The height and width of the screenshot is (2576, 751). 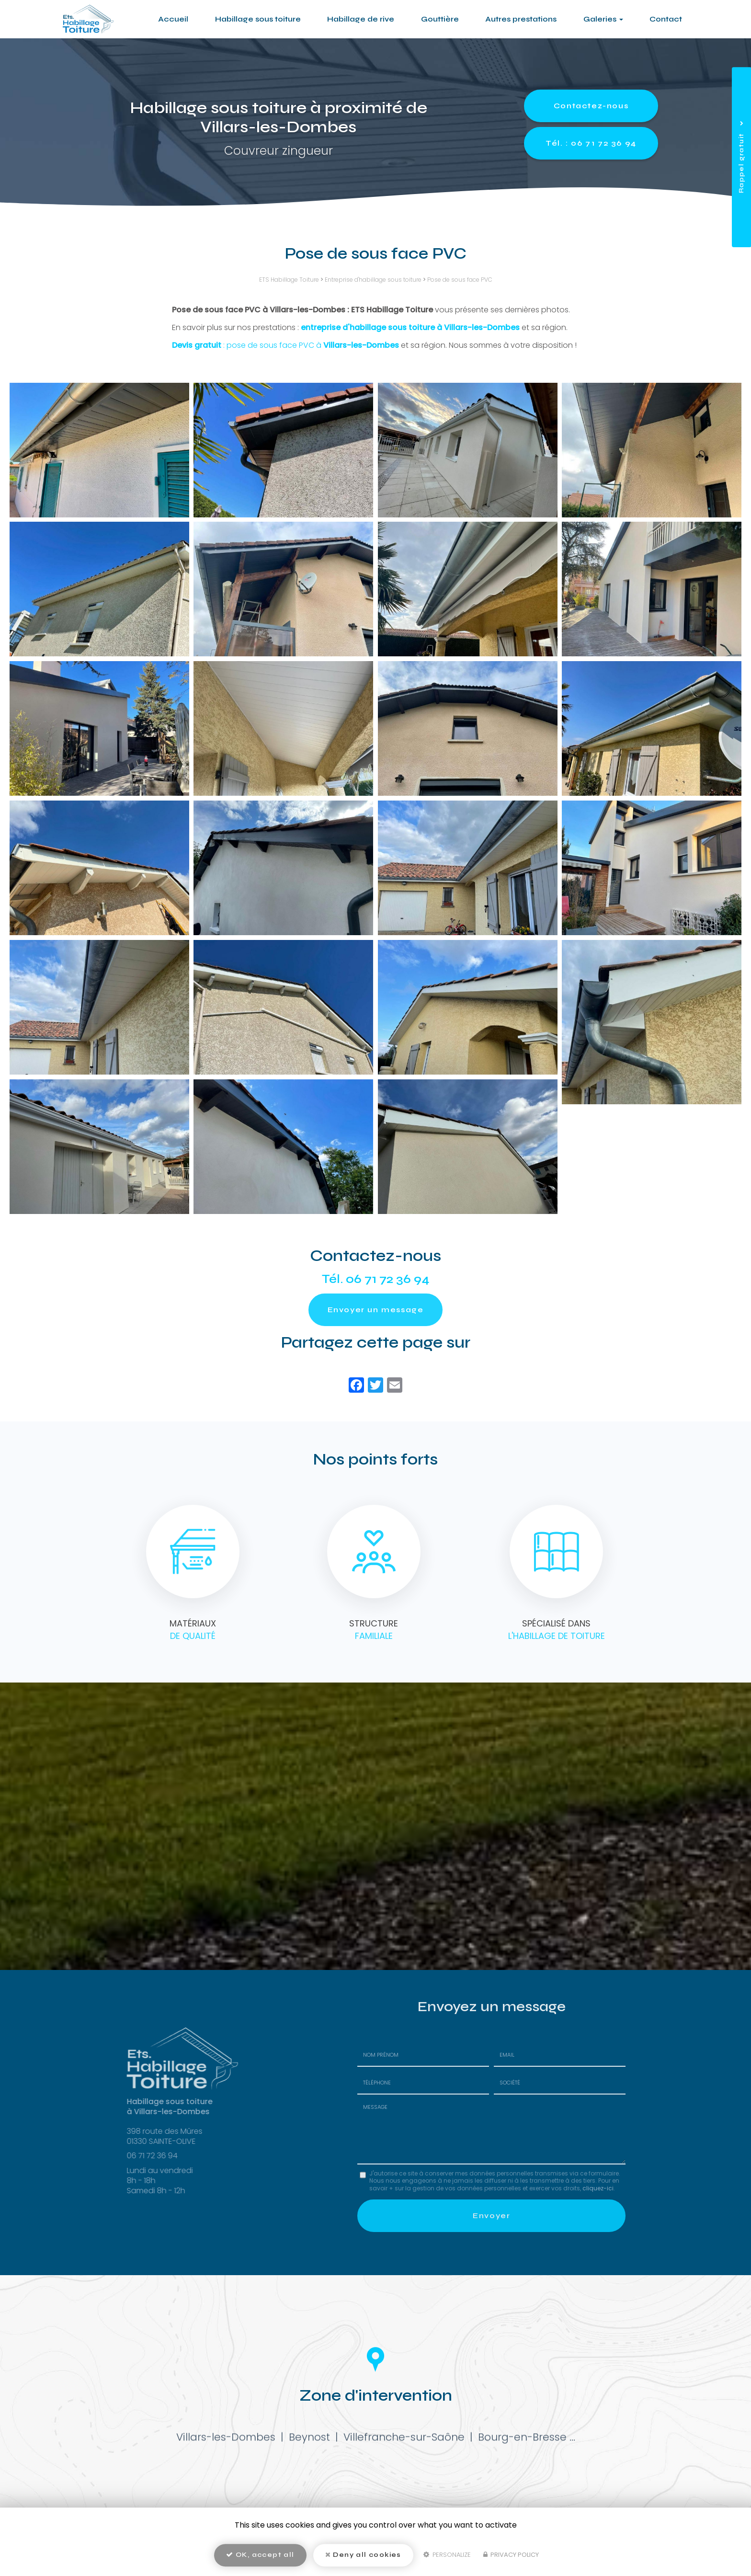 I want to click on Gouttière, so click(x=440, y=18).